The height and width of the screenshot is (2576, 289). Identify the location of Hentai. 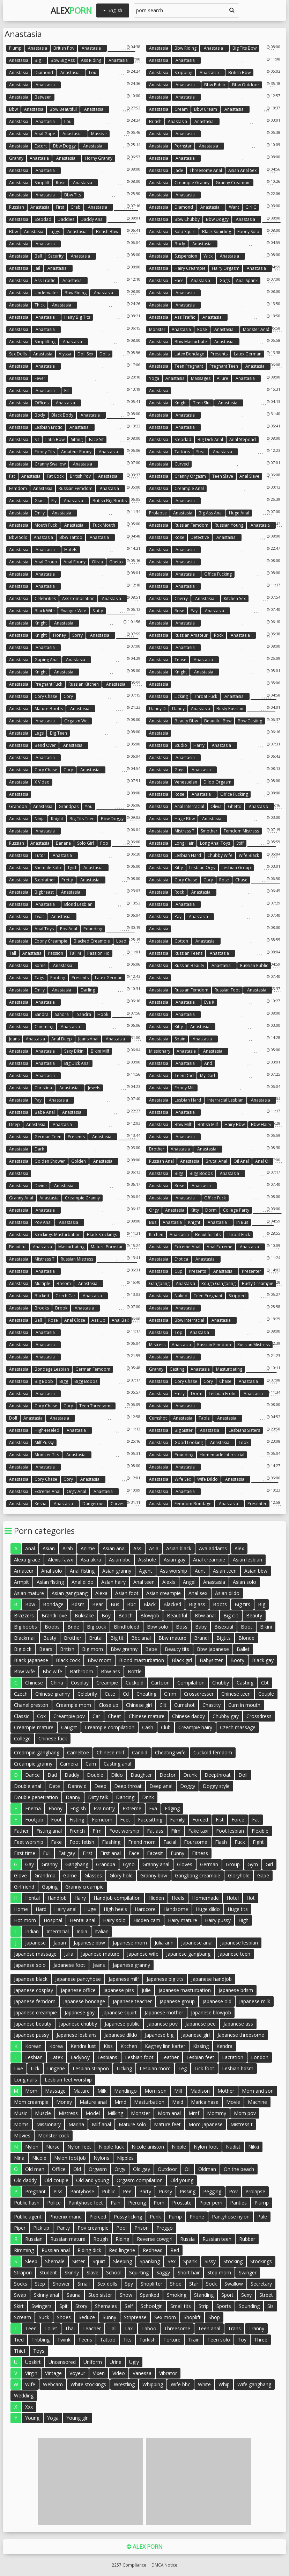
(32, 1898).